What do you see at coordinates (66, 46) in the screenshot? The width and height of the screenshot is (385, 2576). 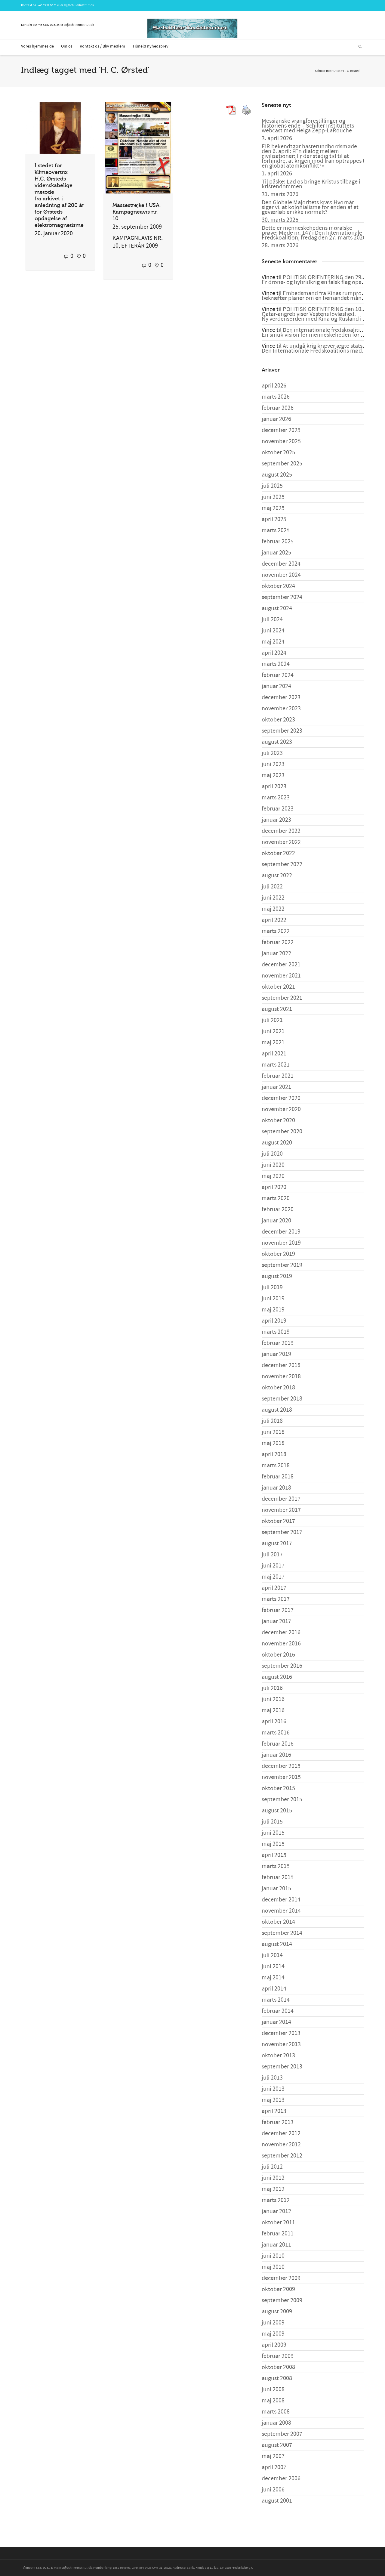 I see `Om os` at bounding box center [66, 46].